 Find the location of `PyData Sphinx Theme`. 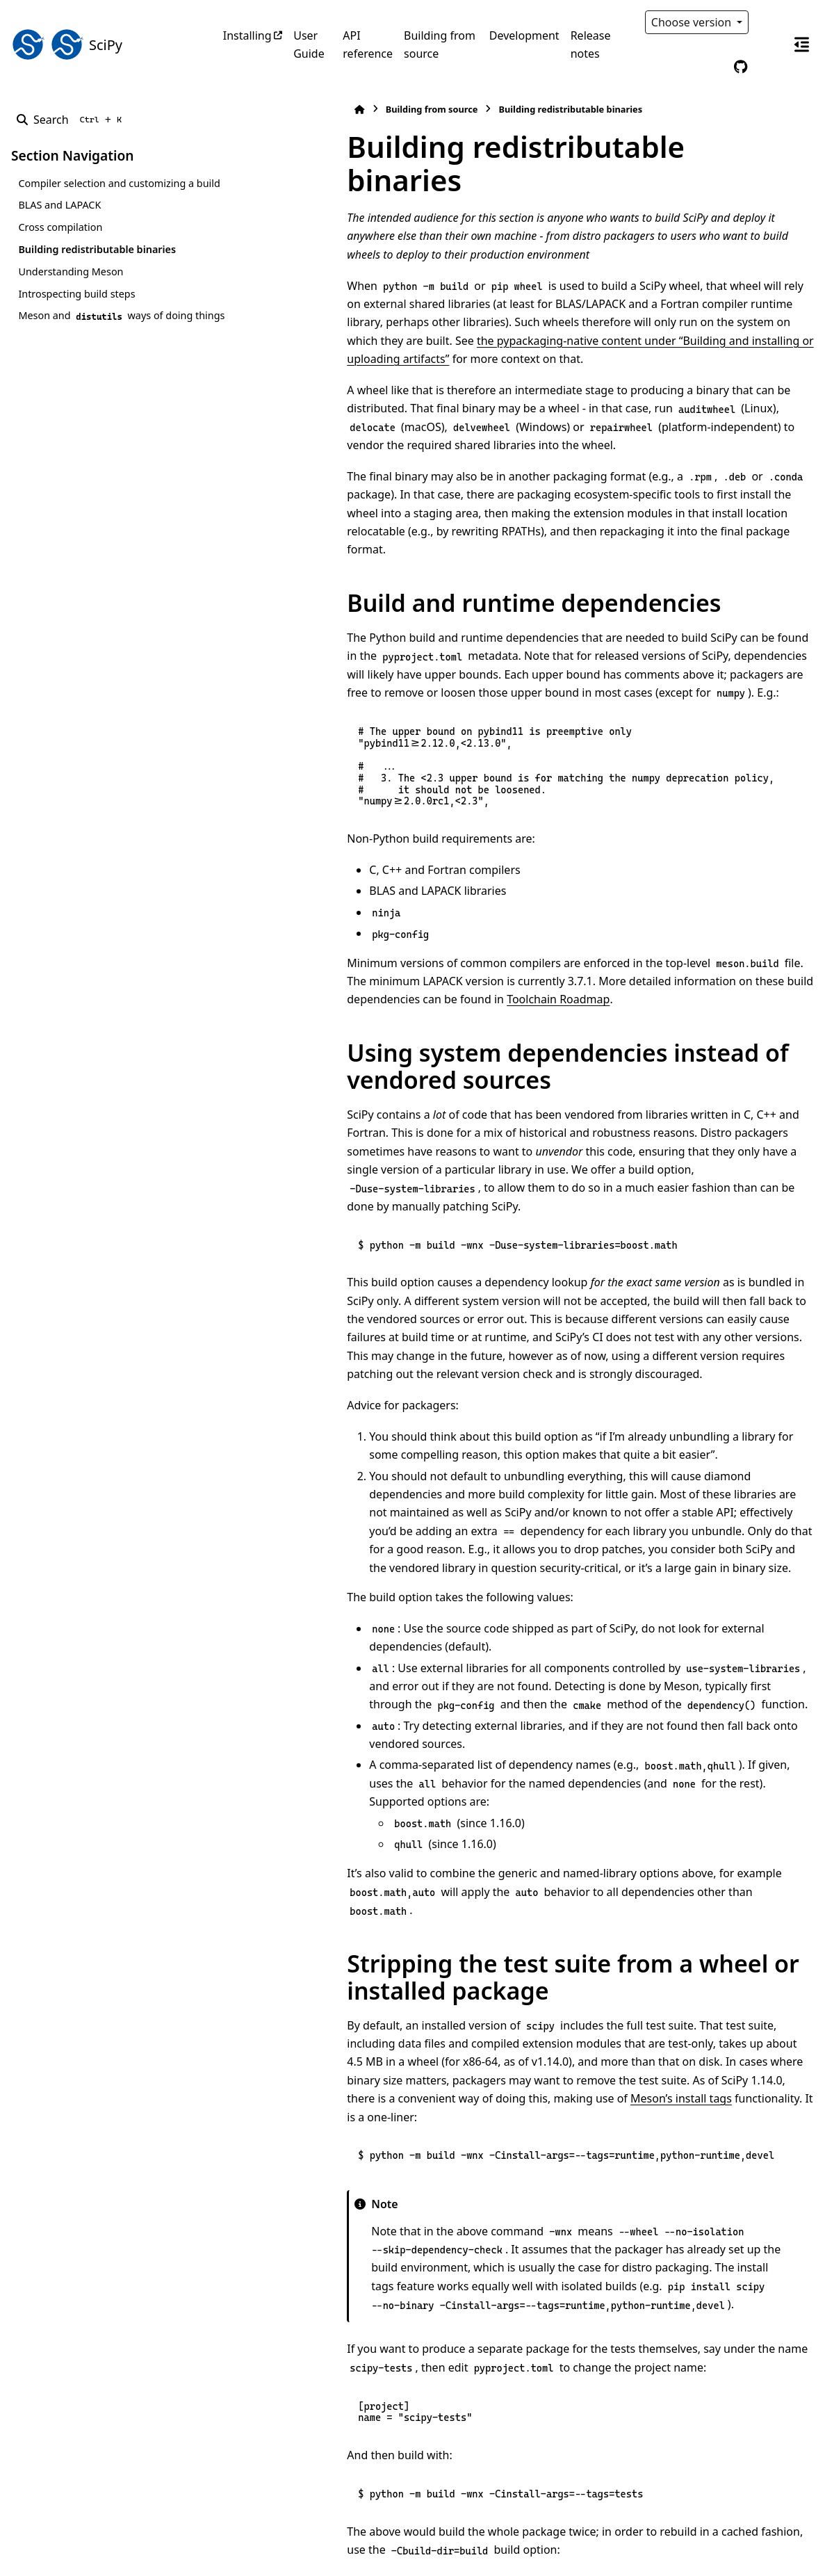

PyData Sphinx Theme is located at coordinates (719, 2543).